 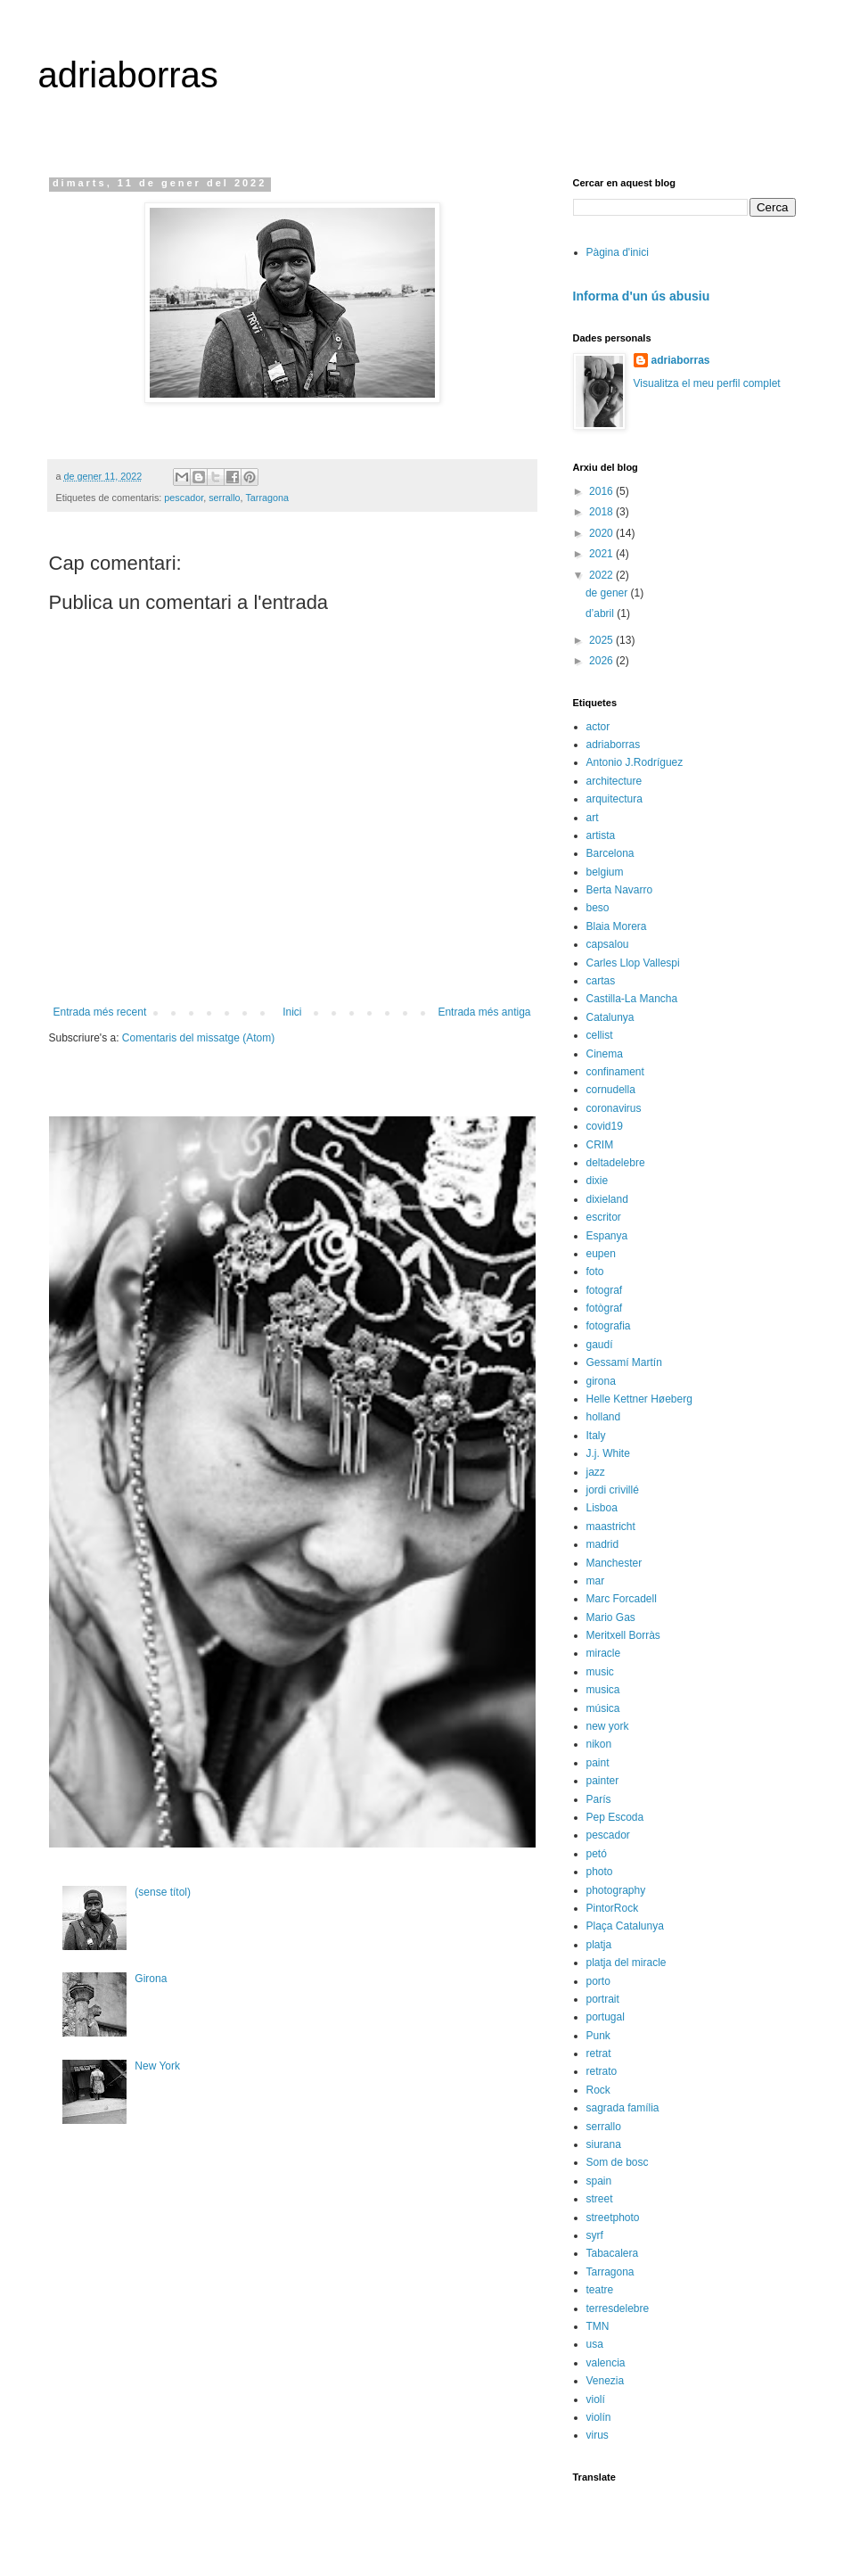 I want to click on Rock, so click(x=598, y=2090).